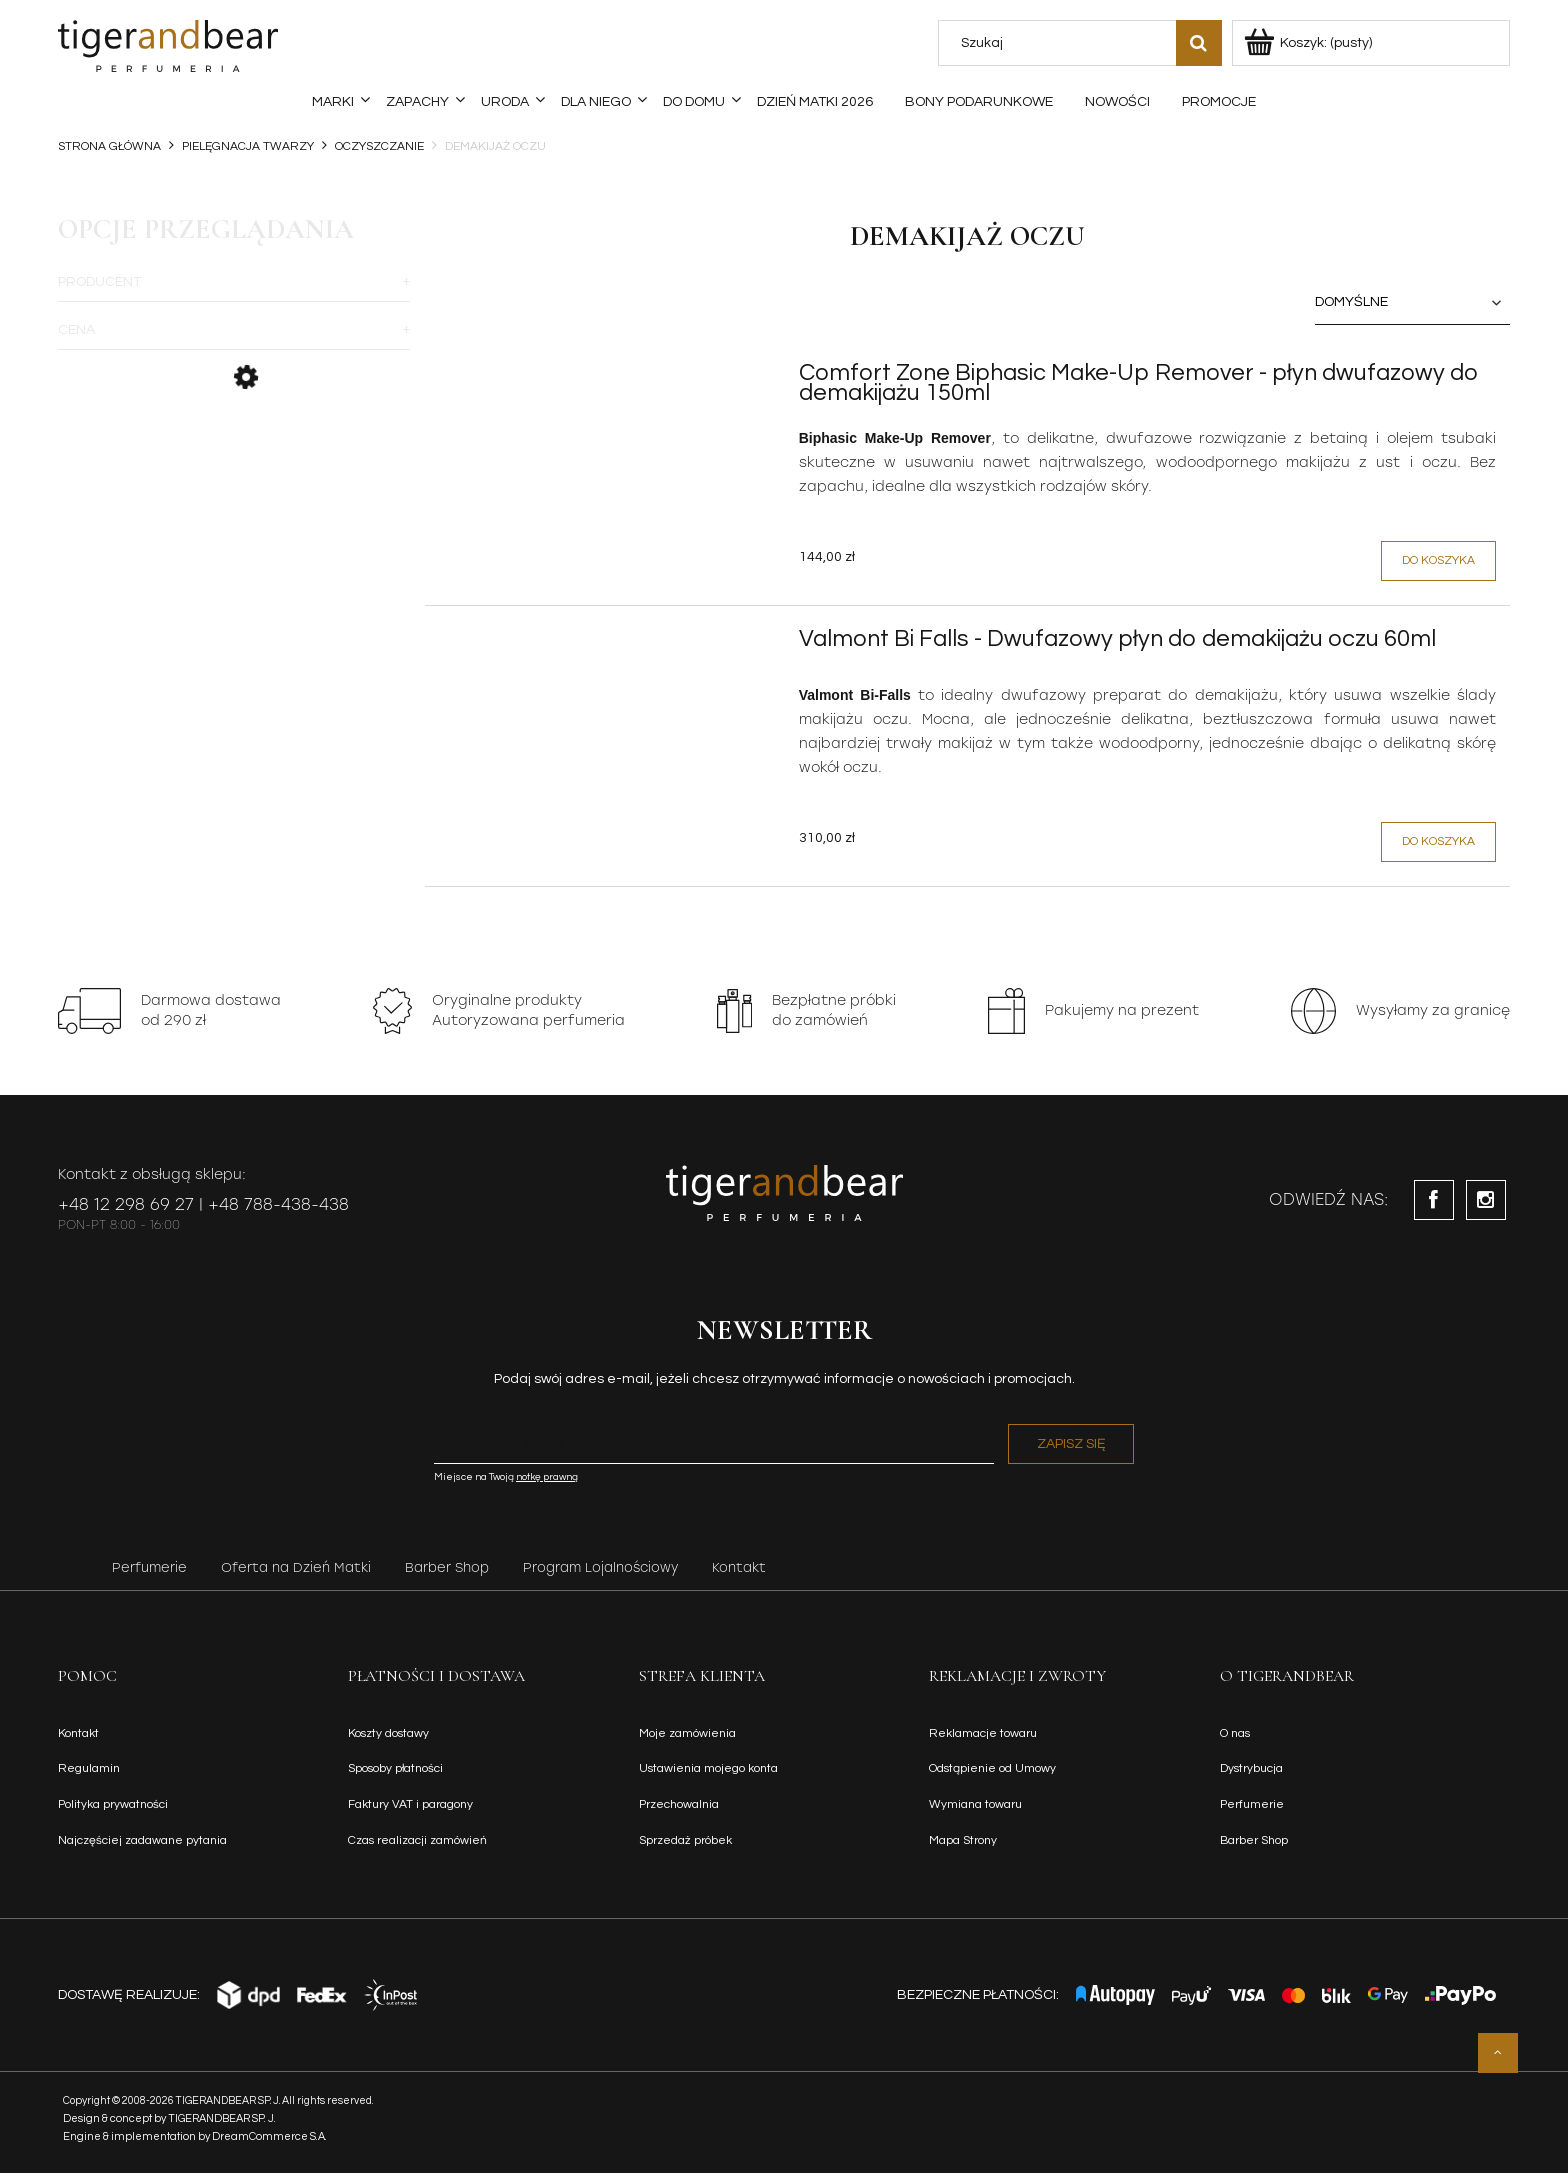 This screenshot has width=1568, height=2173. What do you see at coordinates (975, 1804) in the screenshot?
I see `Wymiana towaru` at bounding box center [975, 1804].